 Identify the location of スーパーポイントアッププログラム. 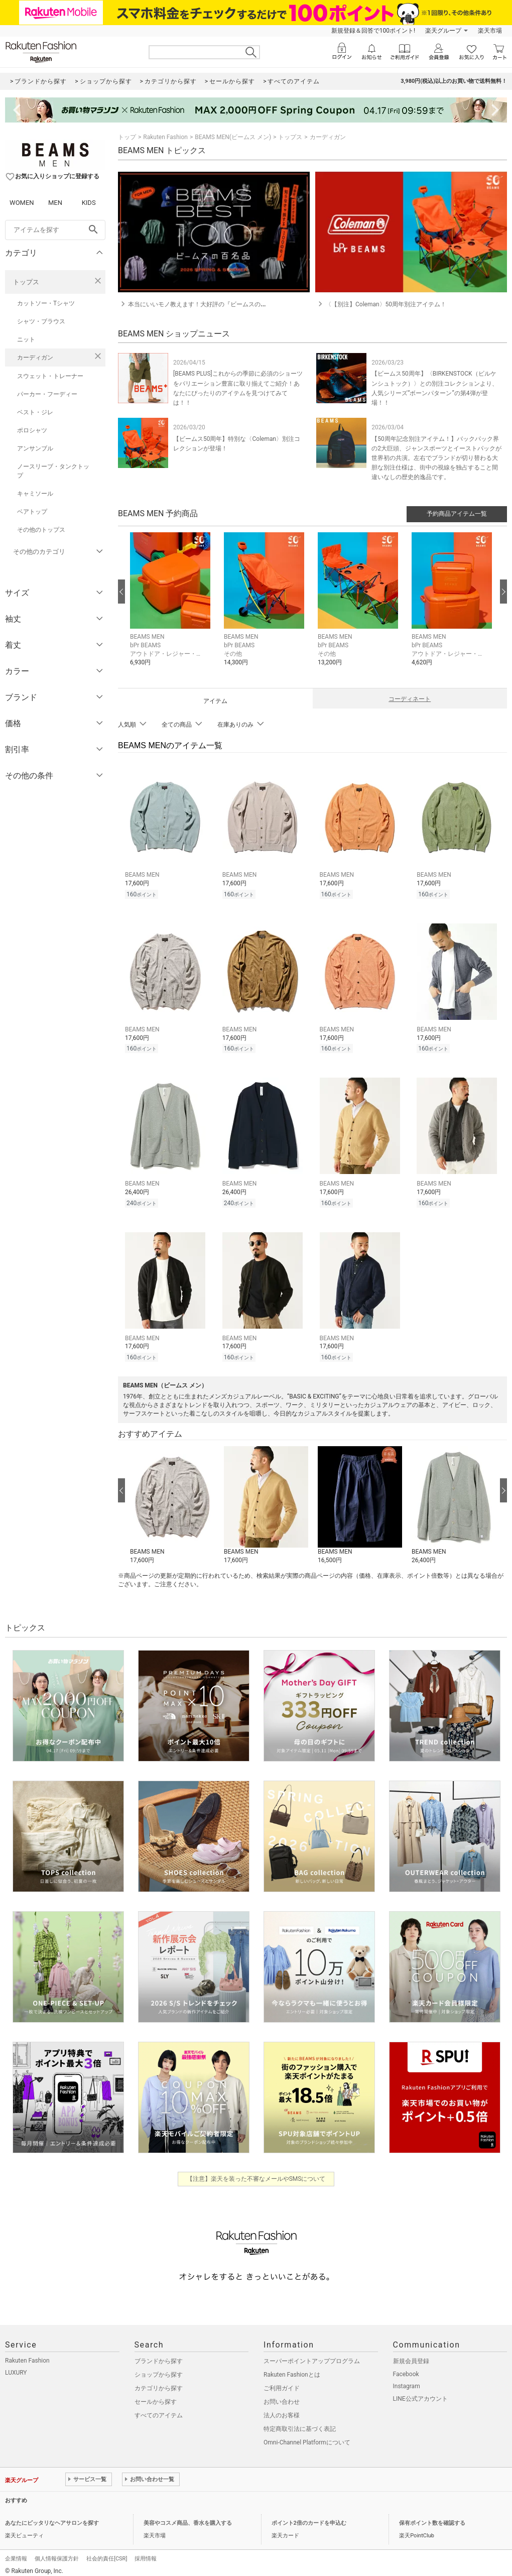
(312, 2355).